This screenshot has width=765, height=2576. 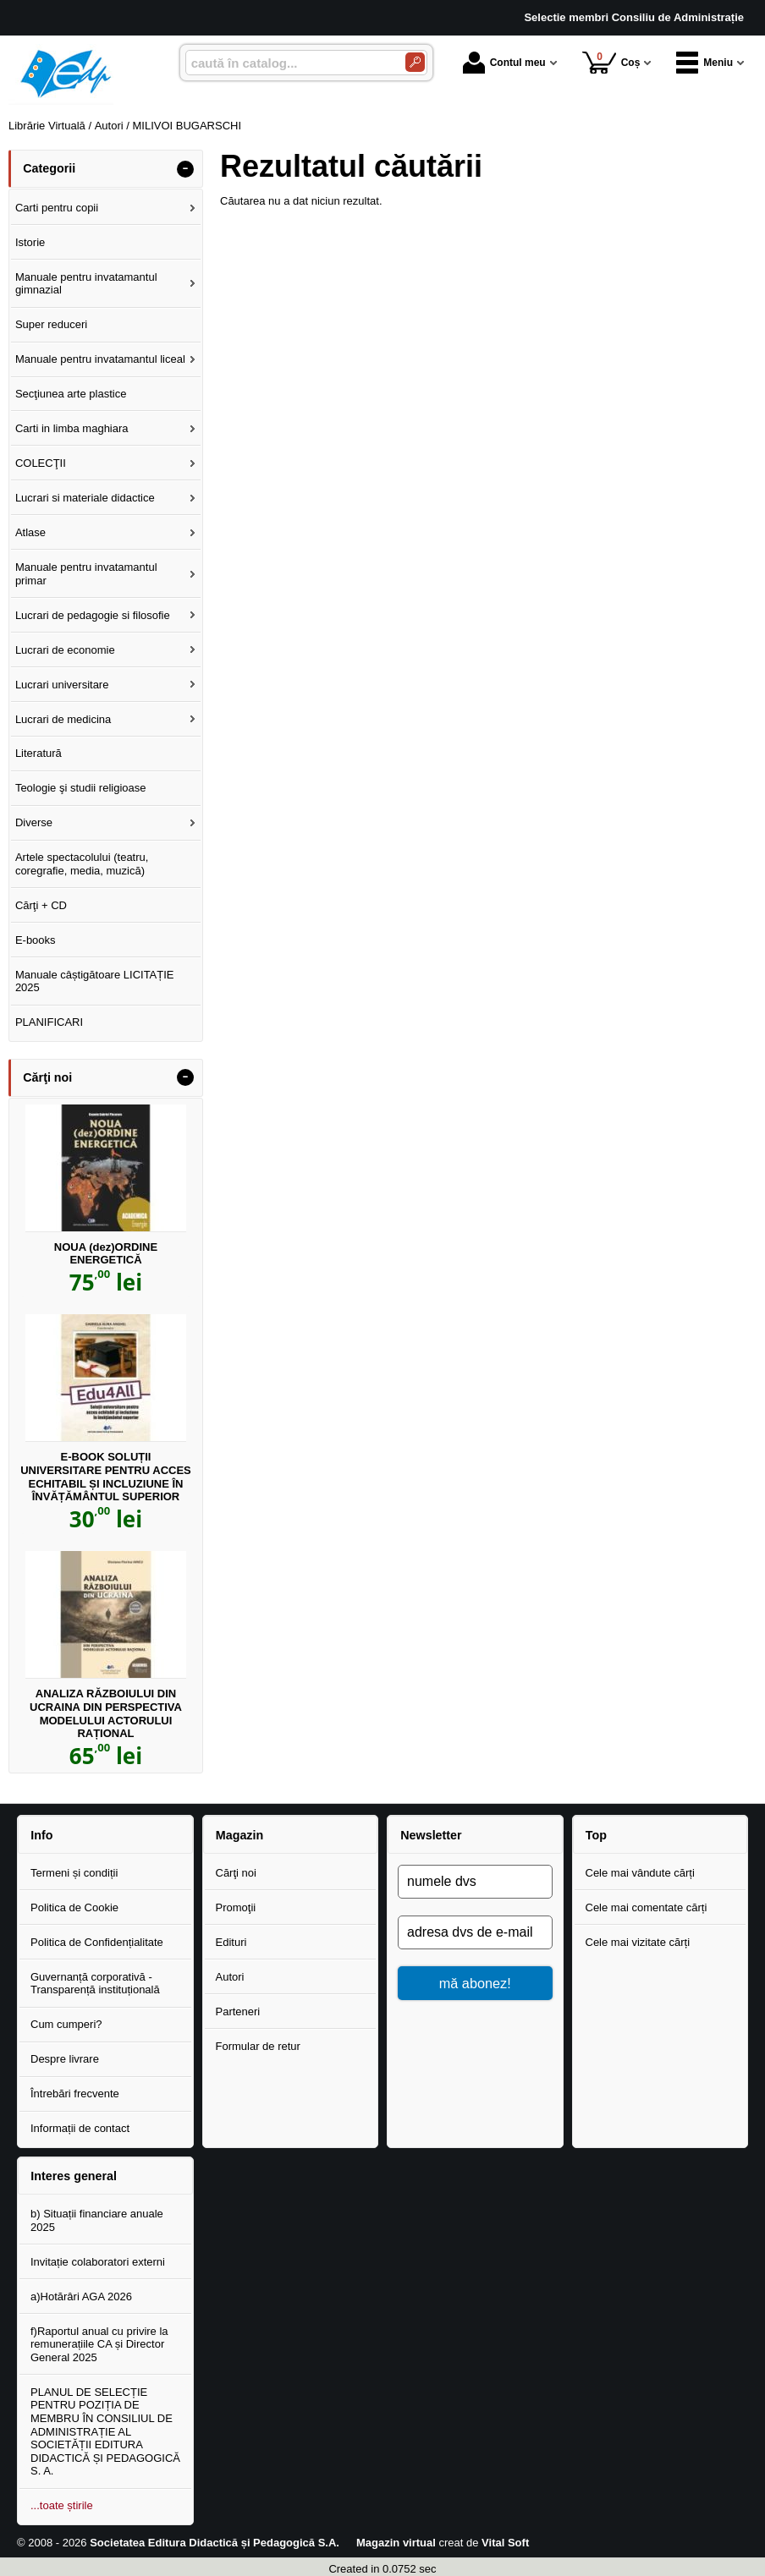 I want to click on Contul meu, so click(x=504, y=63).